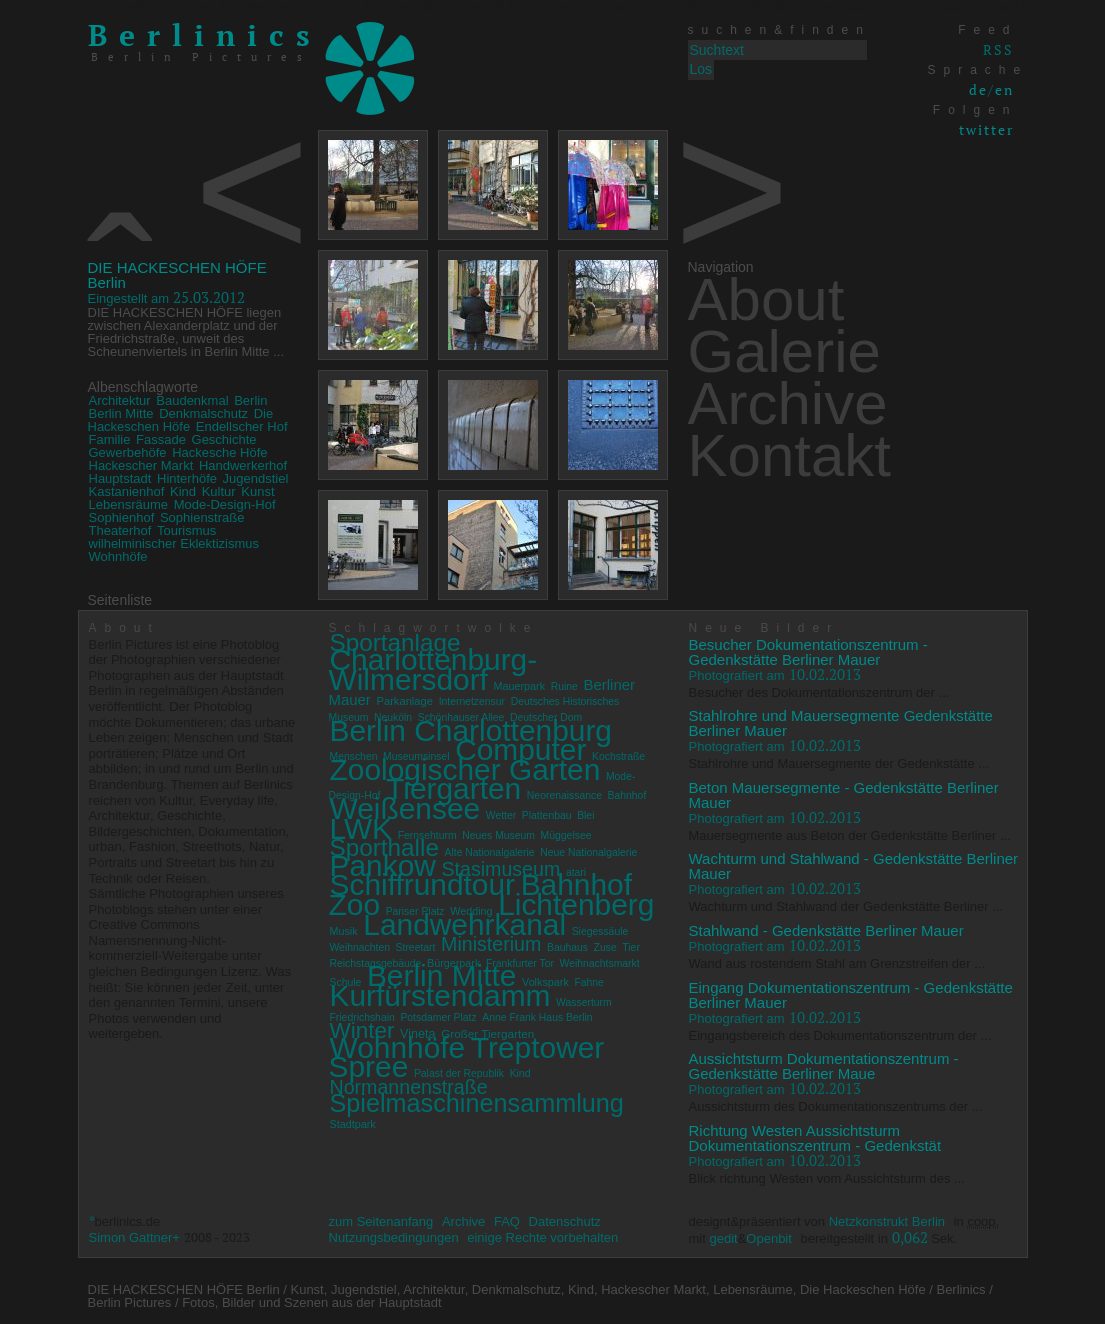  I want to click on Frankfurter Tor, so click(520, 963).